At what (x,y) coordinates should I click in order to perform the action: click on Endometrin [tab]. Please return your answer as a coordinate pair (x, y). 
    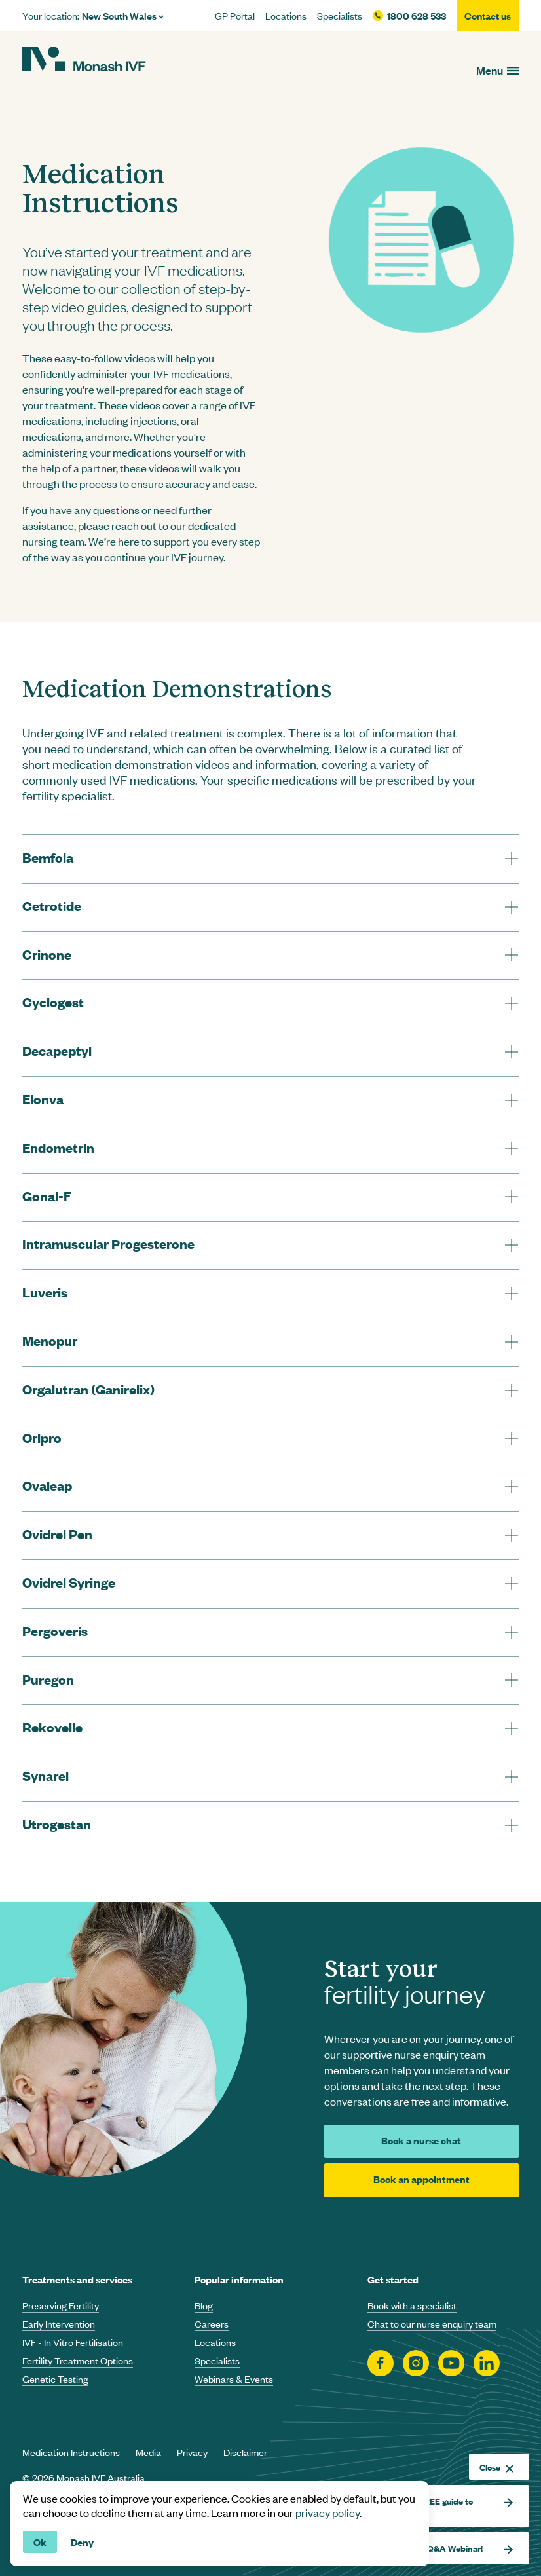
    Looking at the image, I should click on (58, 1147).